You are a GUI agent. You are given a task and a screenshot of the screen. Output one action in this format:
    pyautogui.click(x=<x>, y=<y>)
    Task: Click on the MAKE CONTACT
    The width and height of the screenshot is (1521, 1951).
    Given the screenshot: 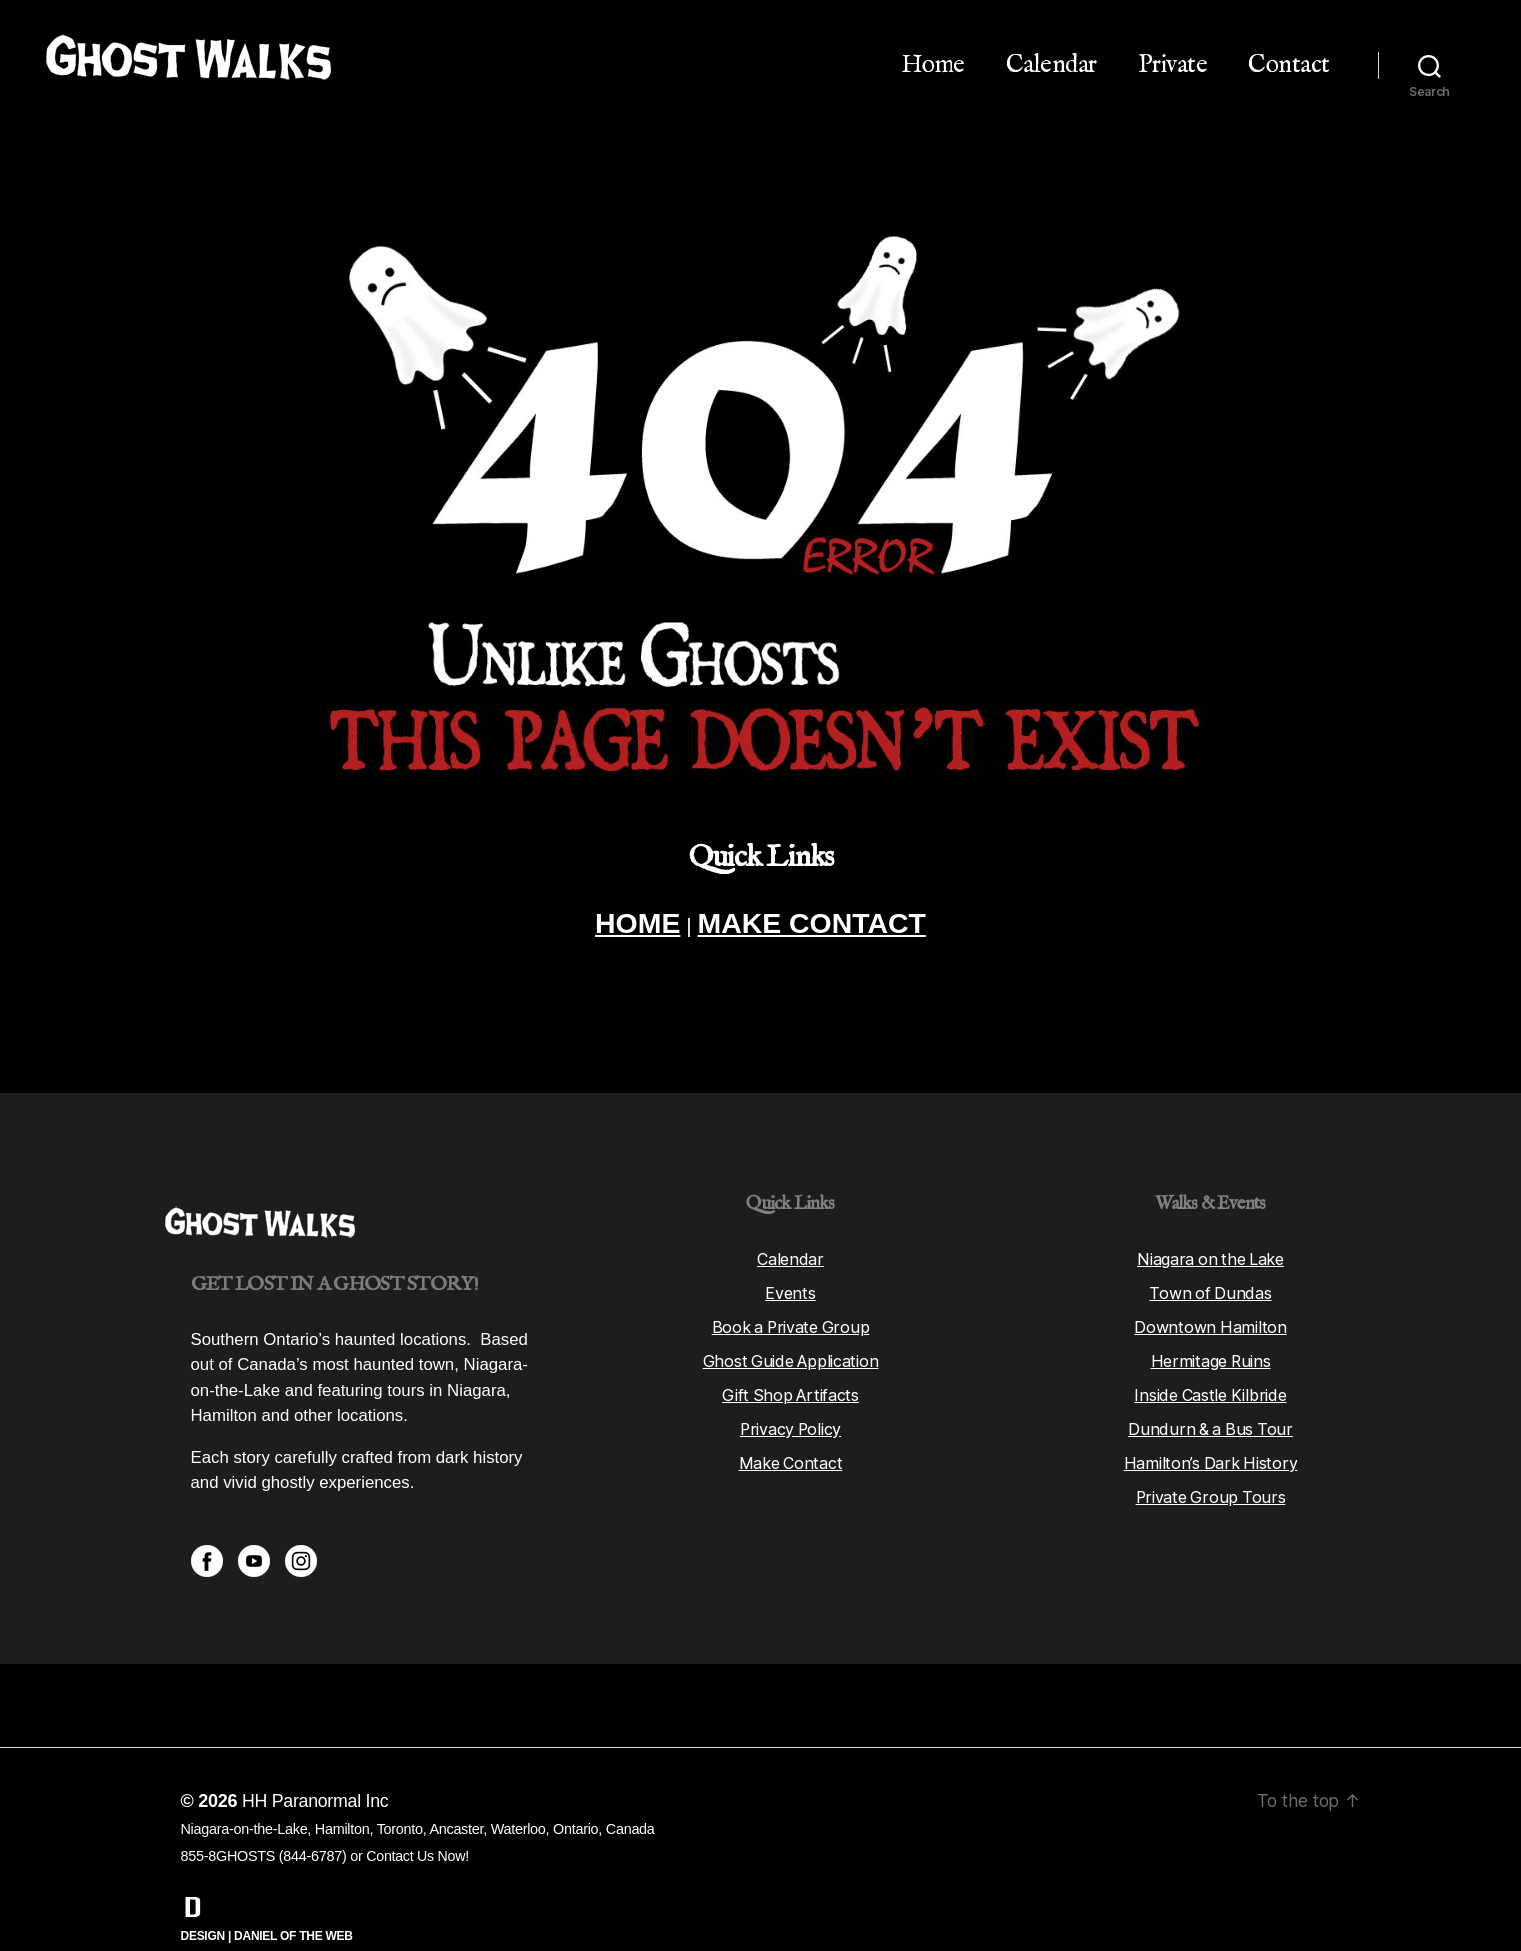 What is the action you would take?
    pyautogui.click(x=814, y=924)
    